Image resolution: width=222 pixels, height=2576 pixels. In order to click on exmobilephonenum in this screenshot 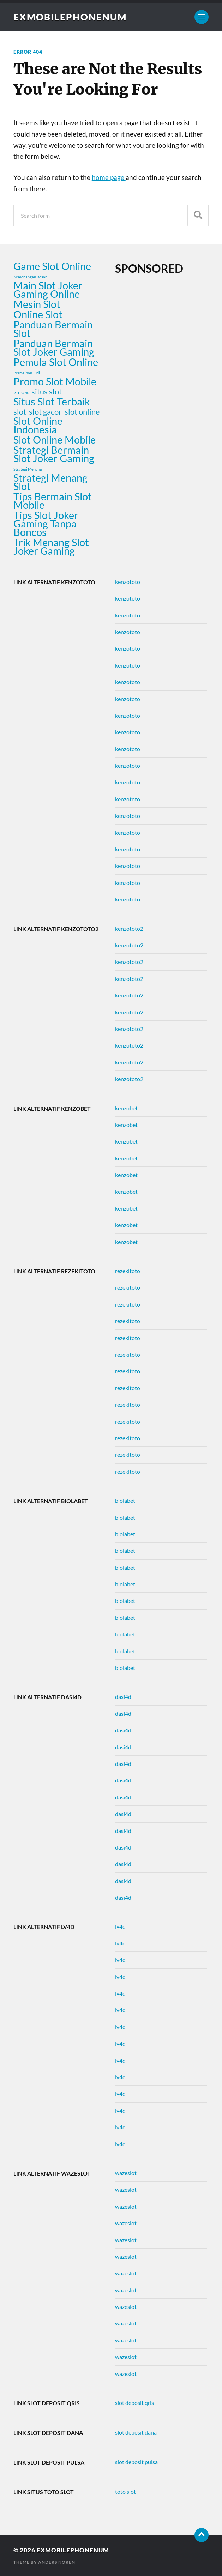, I will do `click(70, 17)`.